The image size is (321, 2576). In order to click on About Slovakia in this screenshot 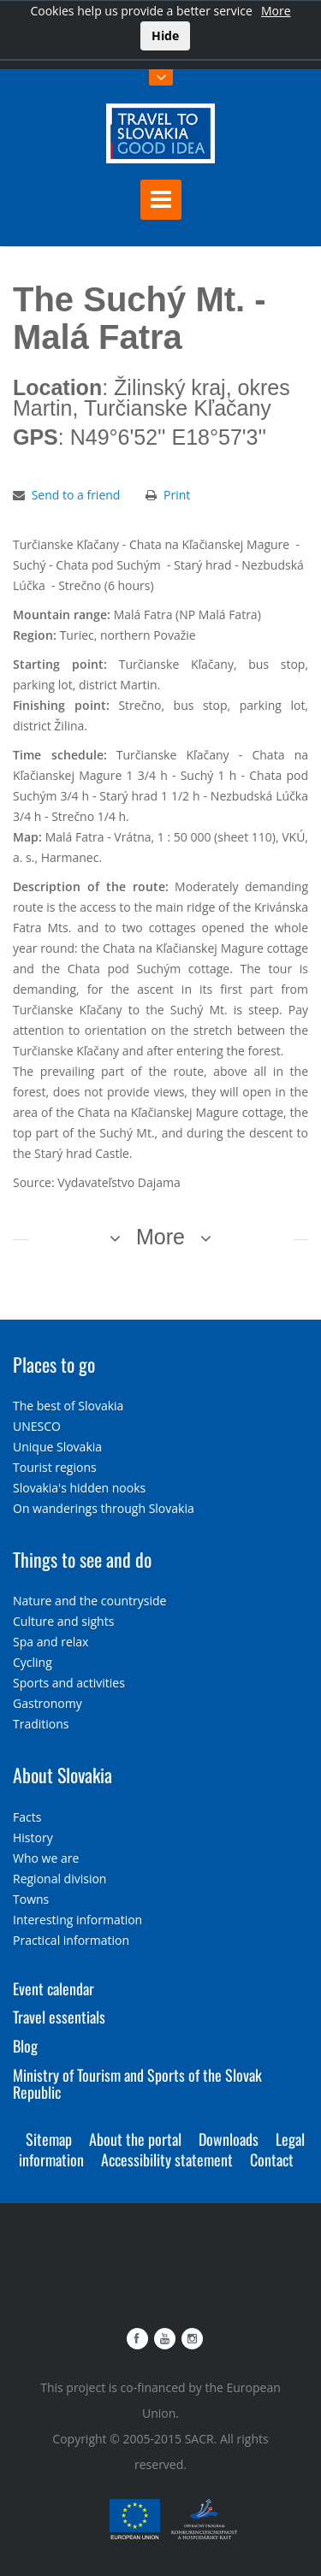, I will do `click(62, 1774)`.